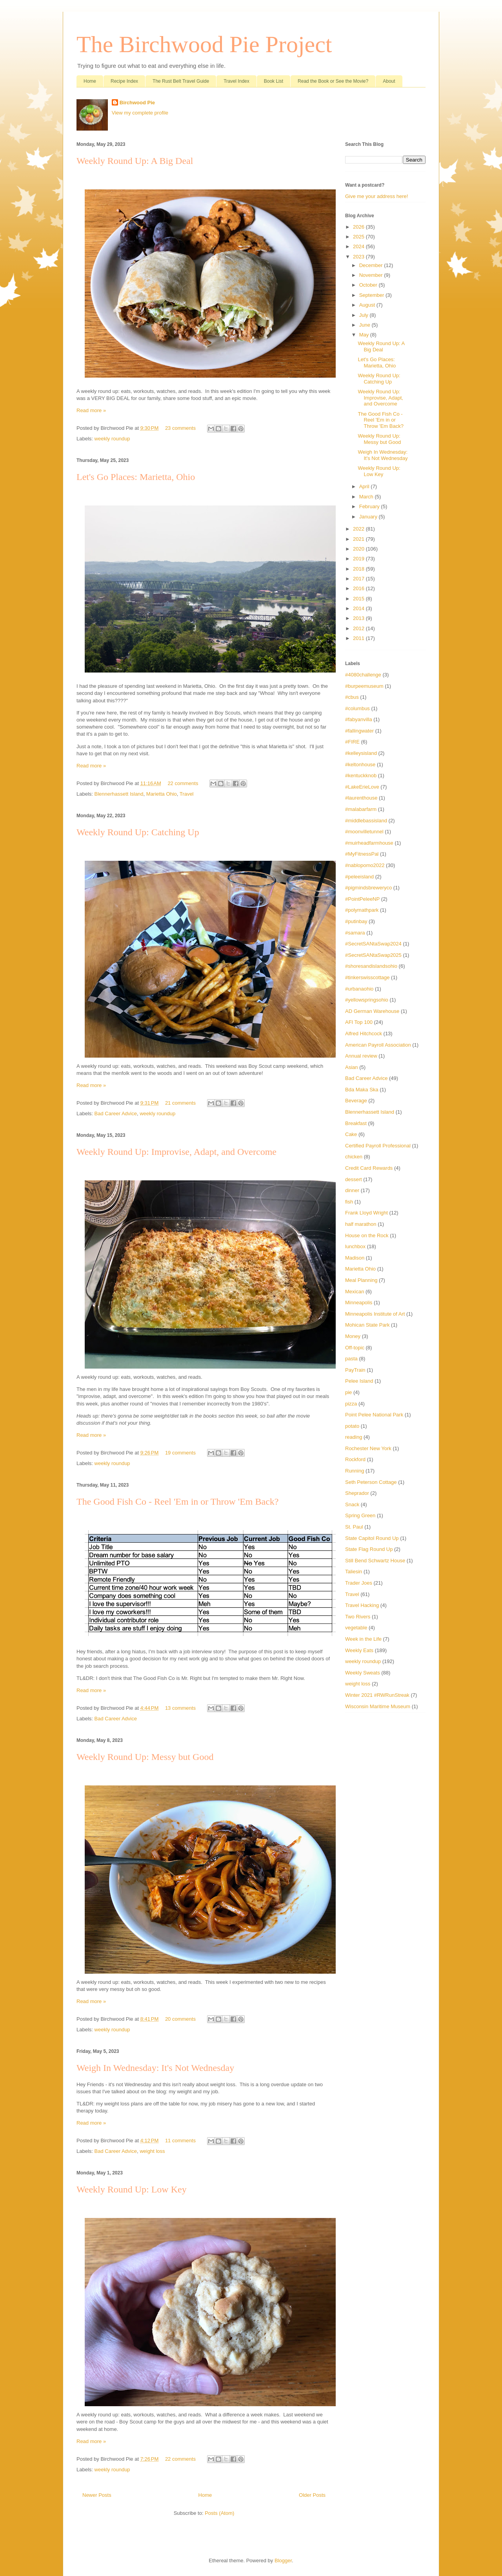  What do you see at coordinates (357, 1493) in the screenshot?
I see `Sheprador` at bounding box center [357, 1493].